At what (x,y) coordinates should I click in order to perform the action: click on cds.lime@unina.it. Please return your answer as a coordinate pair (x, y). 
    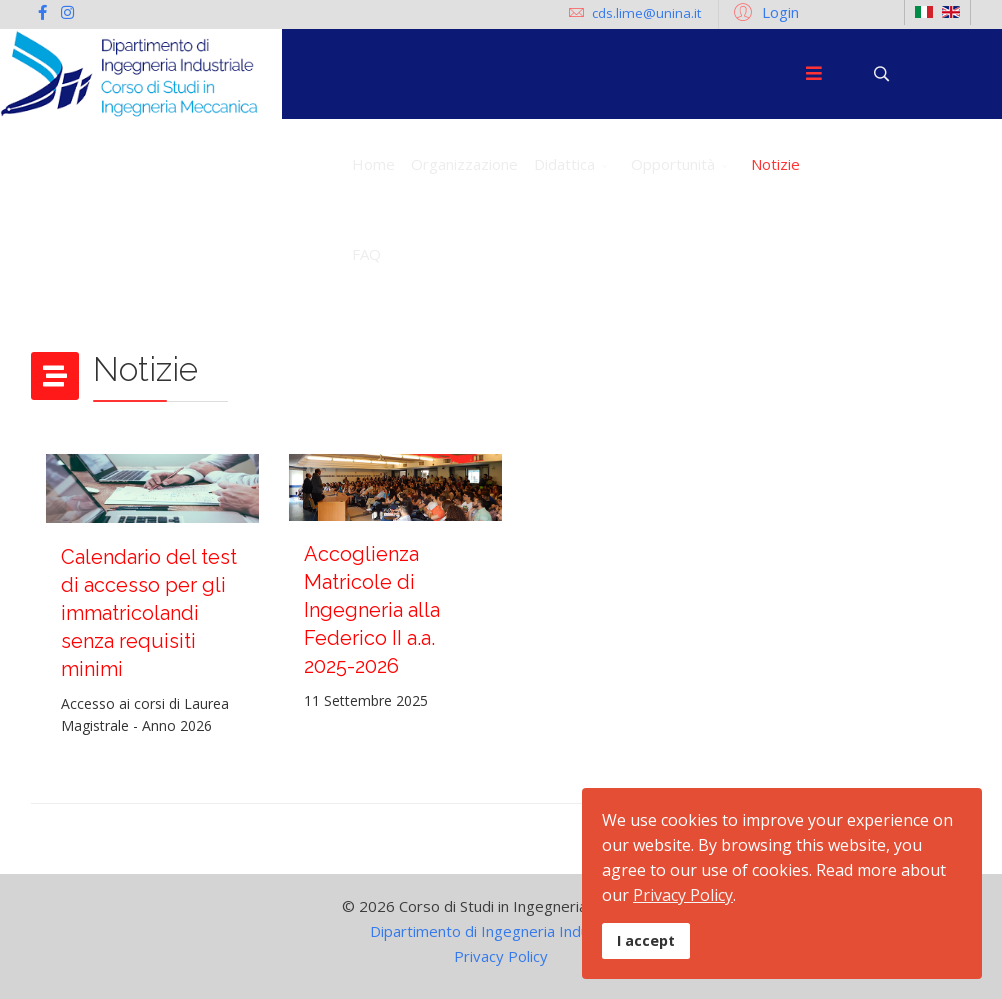
    Looking at the image, I should click on (646, 13).